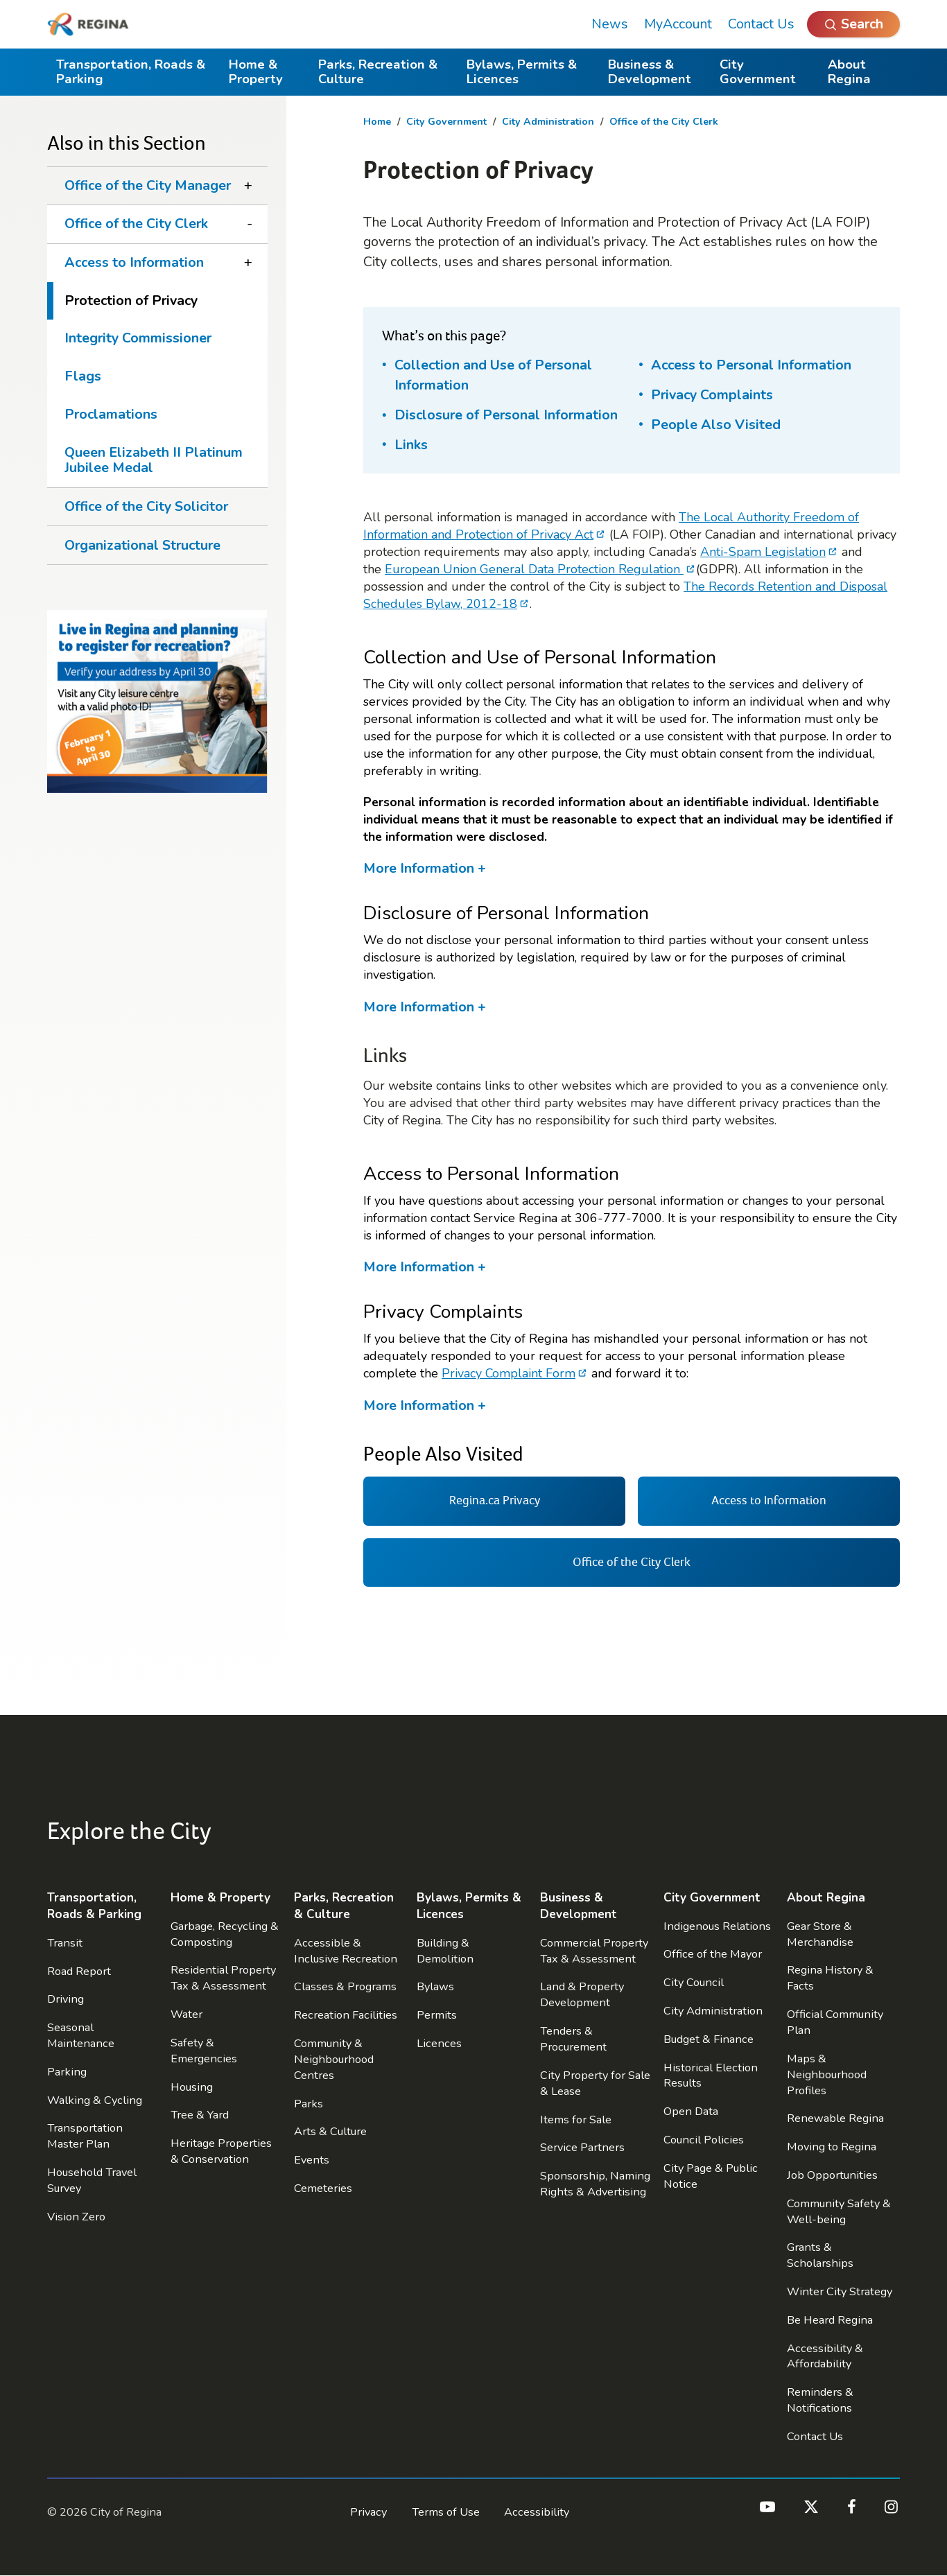 The height and width of the screenshot is (2576, 947). Describe the element at coordinates (831, 2147) in the screenshot. I see `Moving to Regina` at that location.